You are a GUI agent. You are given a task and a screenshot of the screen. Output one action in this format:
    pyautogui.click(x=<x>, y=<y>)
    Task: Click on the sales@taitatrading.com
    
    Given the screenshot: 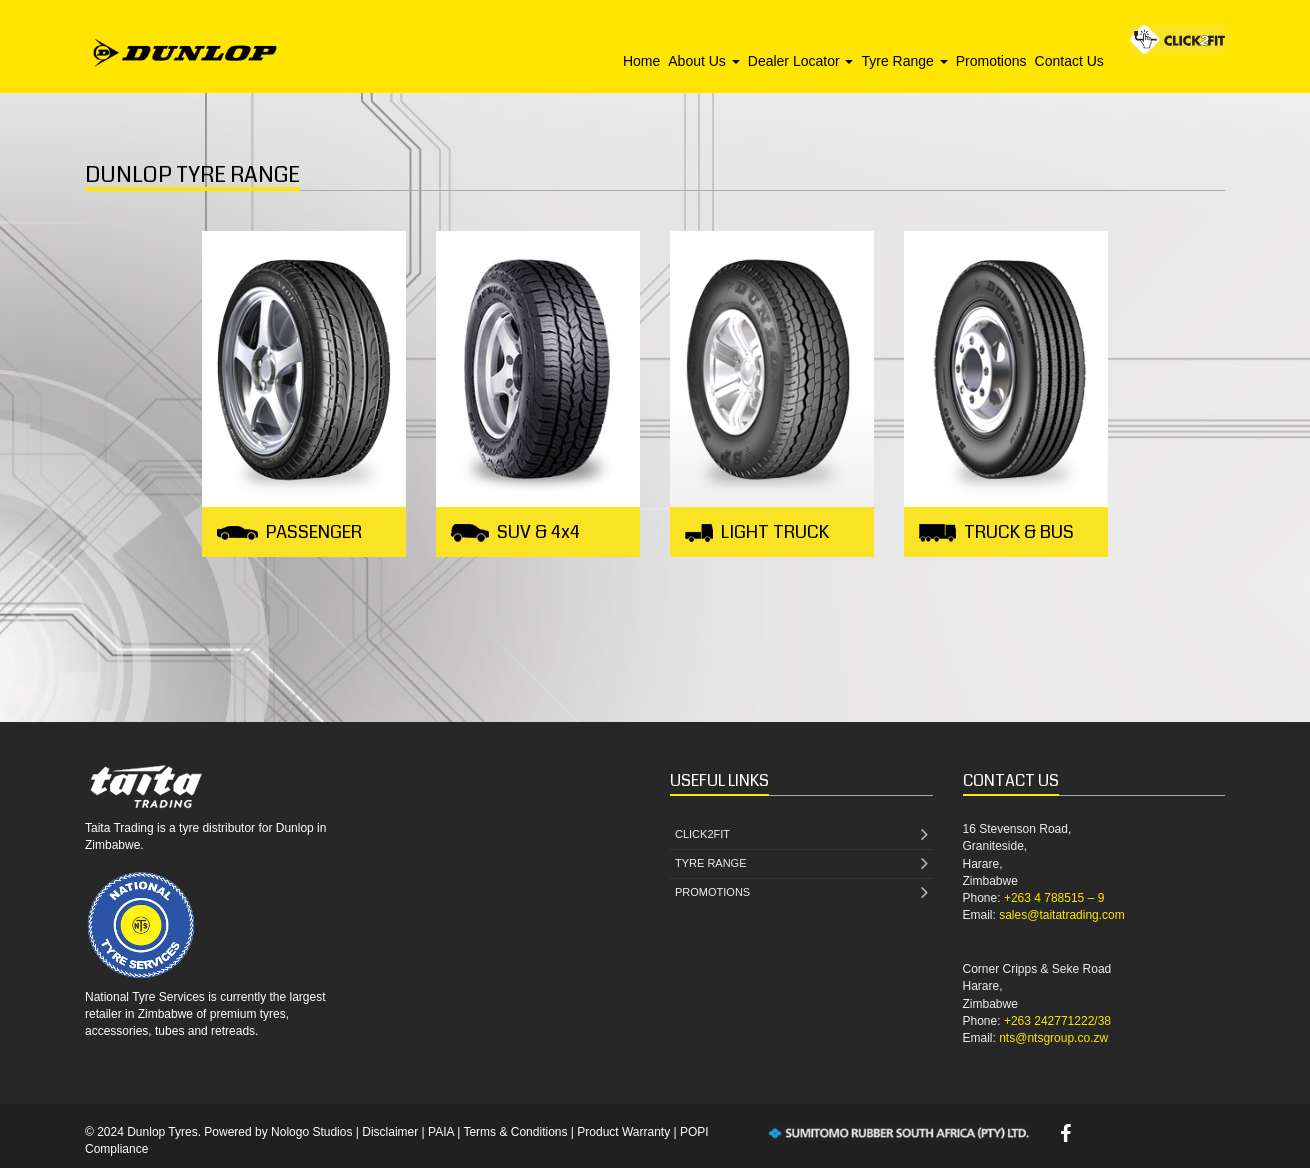 What is the action you would take?
    pyautogui.click(x=1062, y=915)
    